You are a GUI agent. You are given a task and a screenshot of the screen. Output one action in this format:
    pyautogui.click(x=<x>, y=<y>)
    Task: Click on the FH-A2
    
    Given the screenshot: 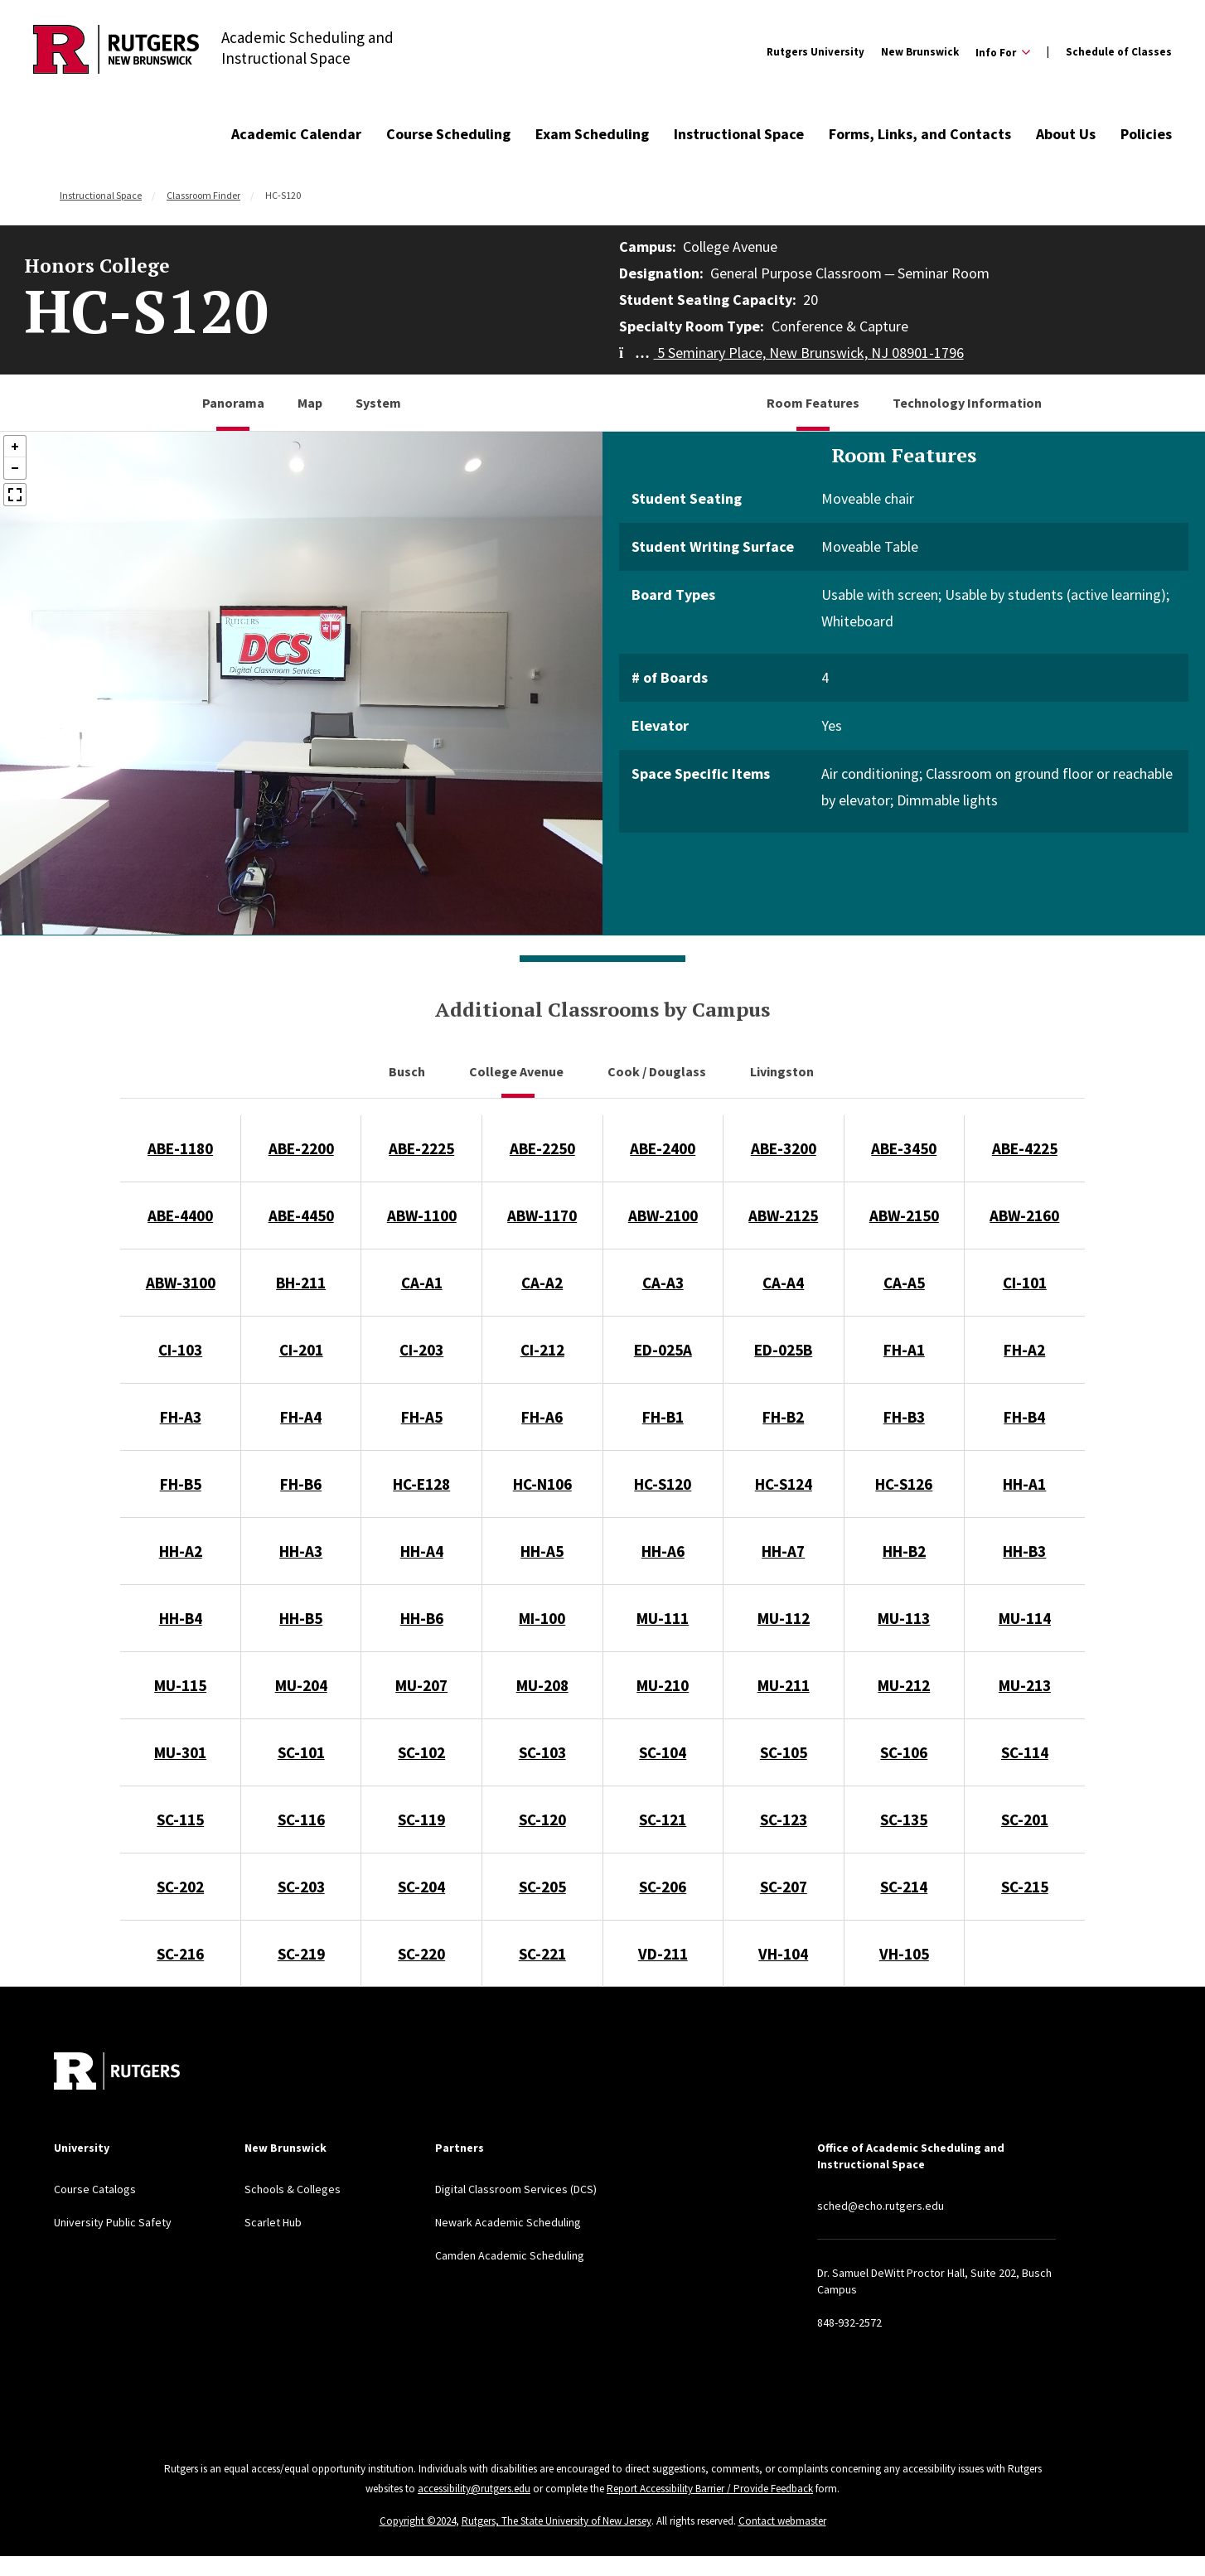 What is the action you would take?
    pyautogui.click(x=1024, y=1350)
    